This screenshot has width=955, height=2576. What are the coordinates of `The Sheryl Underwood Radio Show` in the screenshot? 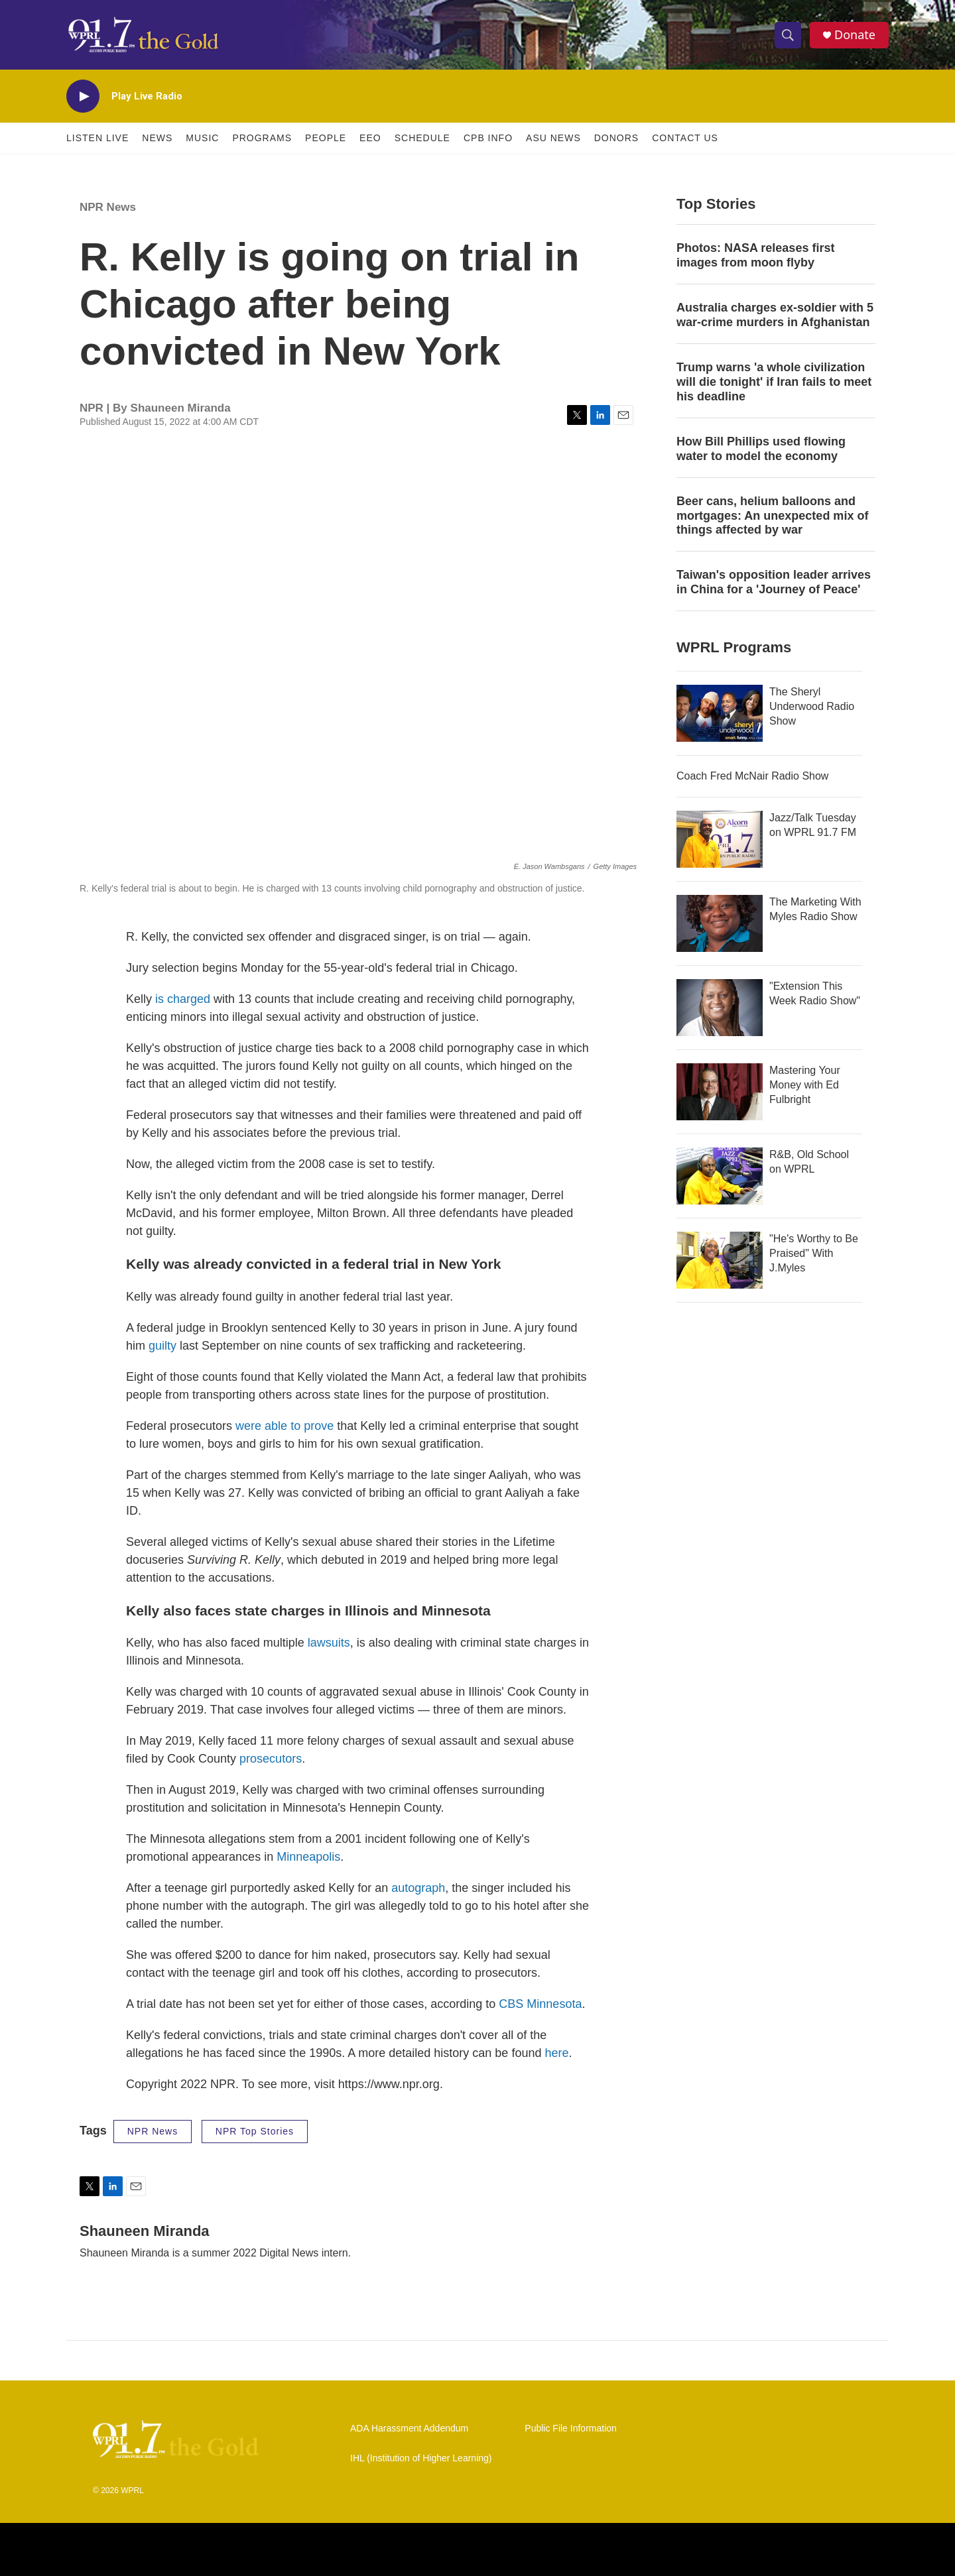 It's located at (811, 706).